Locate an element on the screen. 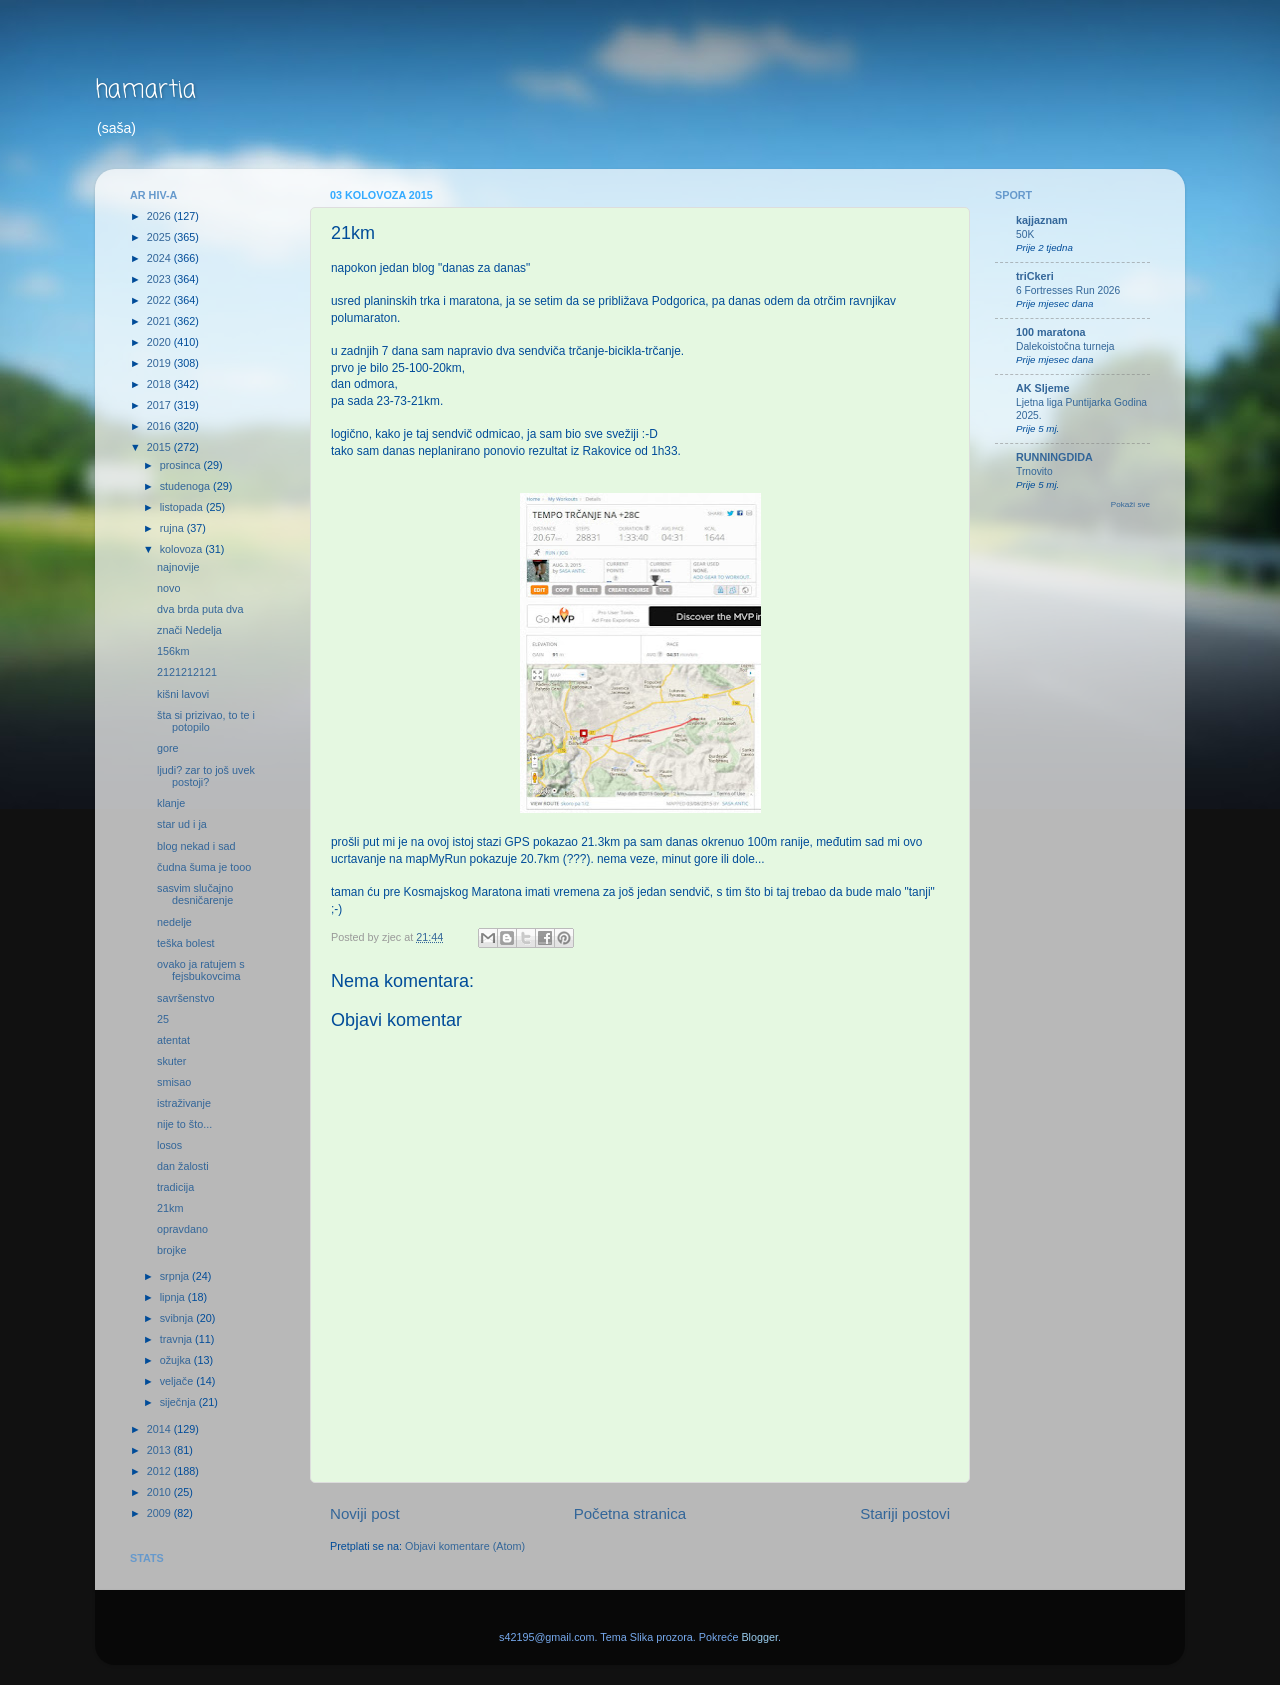 The image size is (1280, 1685). ljudi? zar to još uvek postoji? is located at coordinates (206, 776).